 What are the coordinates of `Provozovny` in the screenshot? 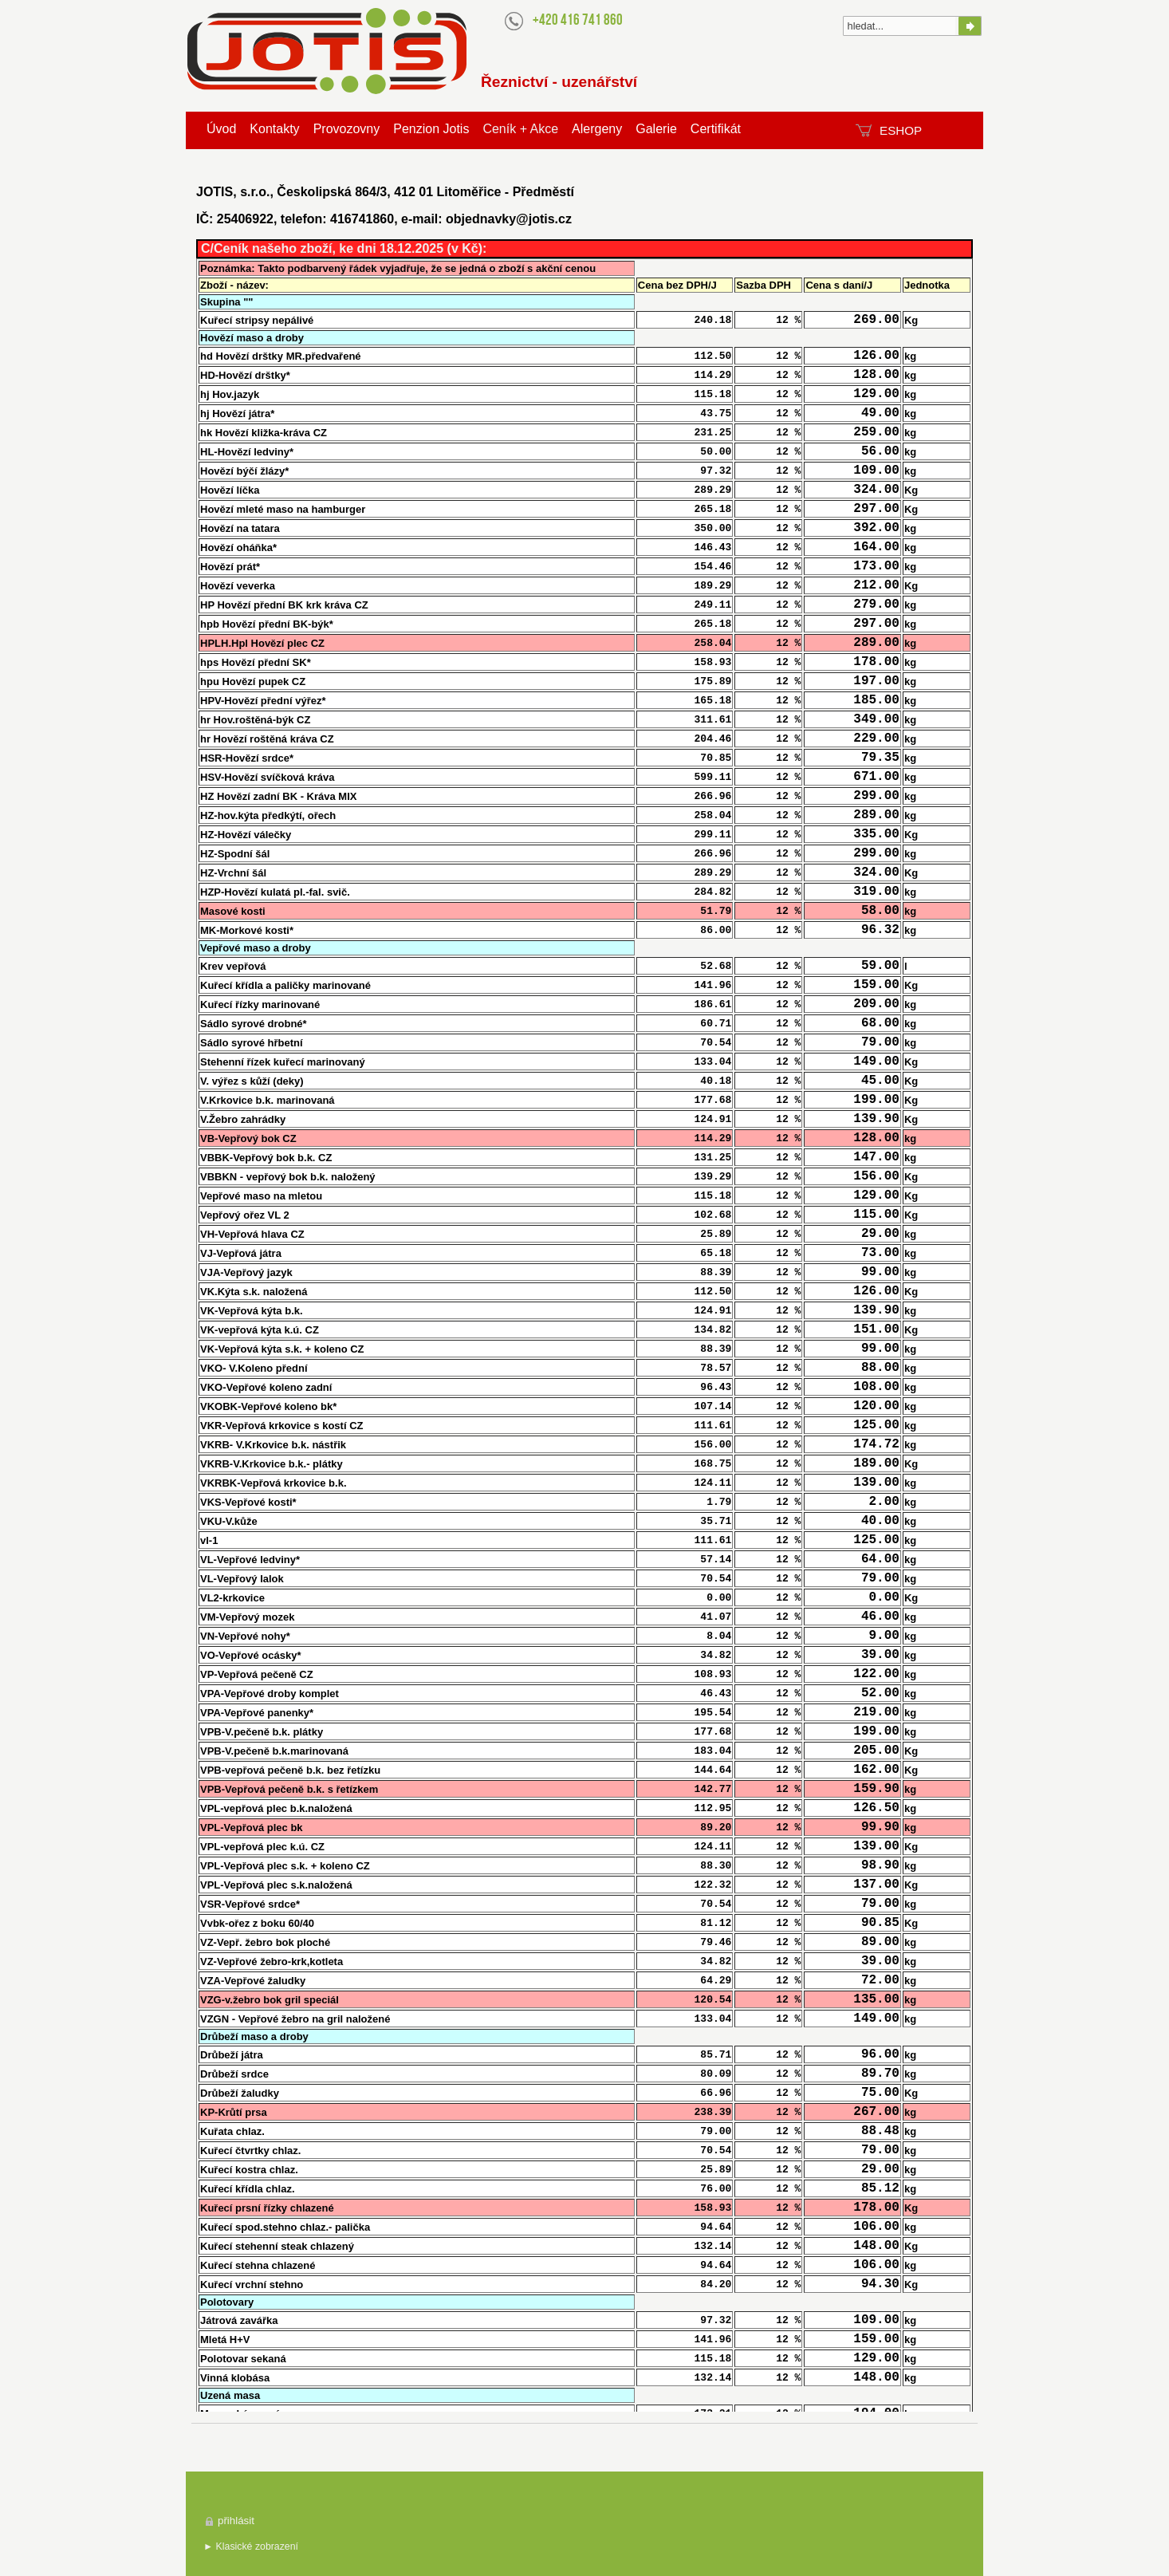 It's located at (346, 129).